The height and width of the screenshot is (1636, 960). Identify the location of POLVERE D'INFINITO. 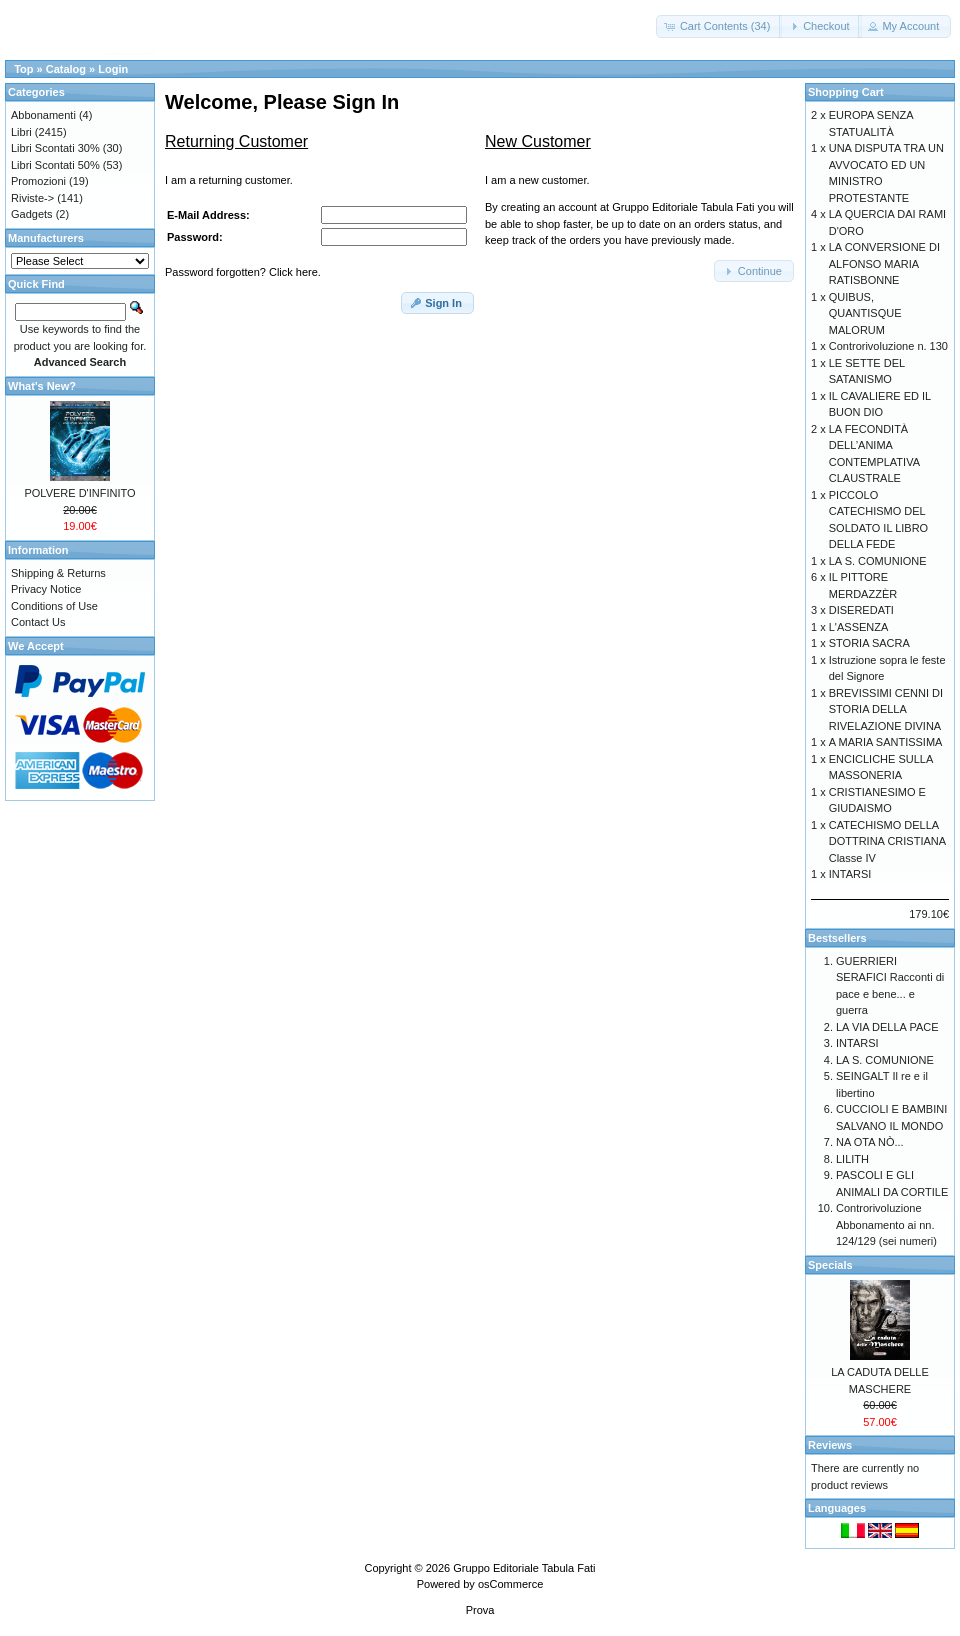
(79, 493).